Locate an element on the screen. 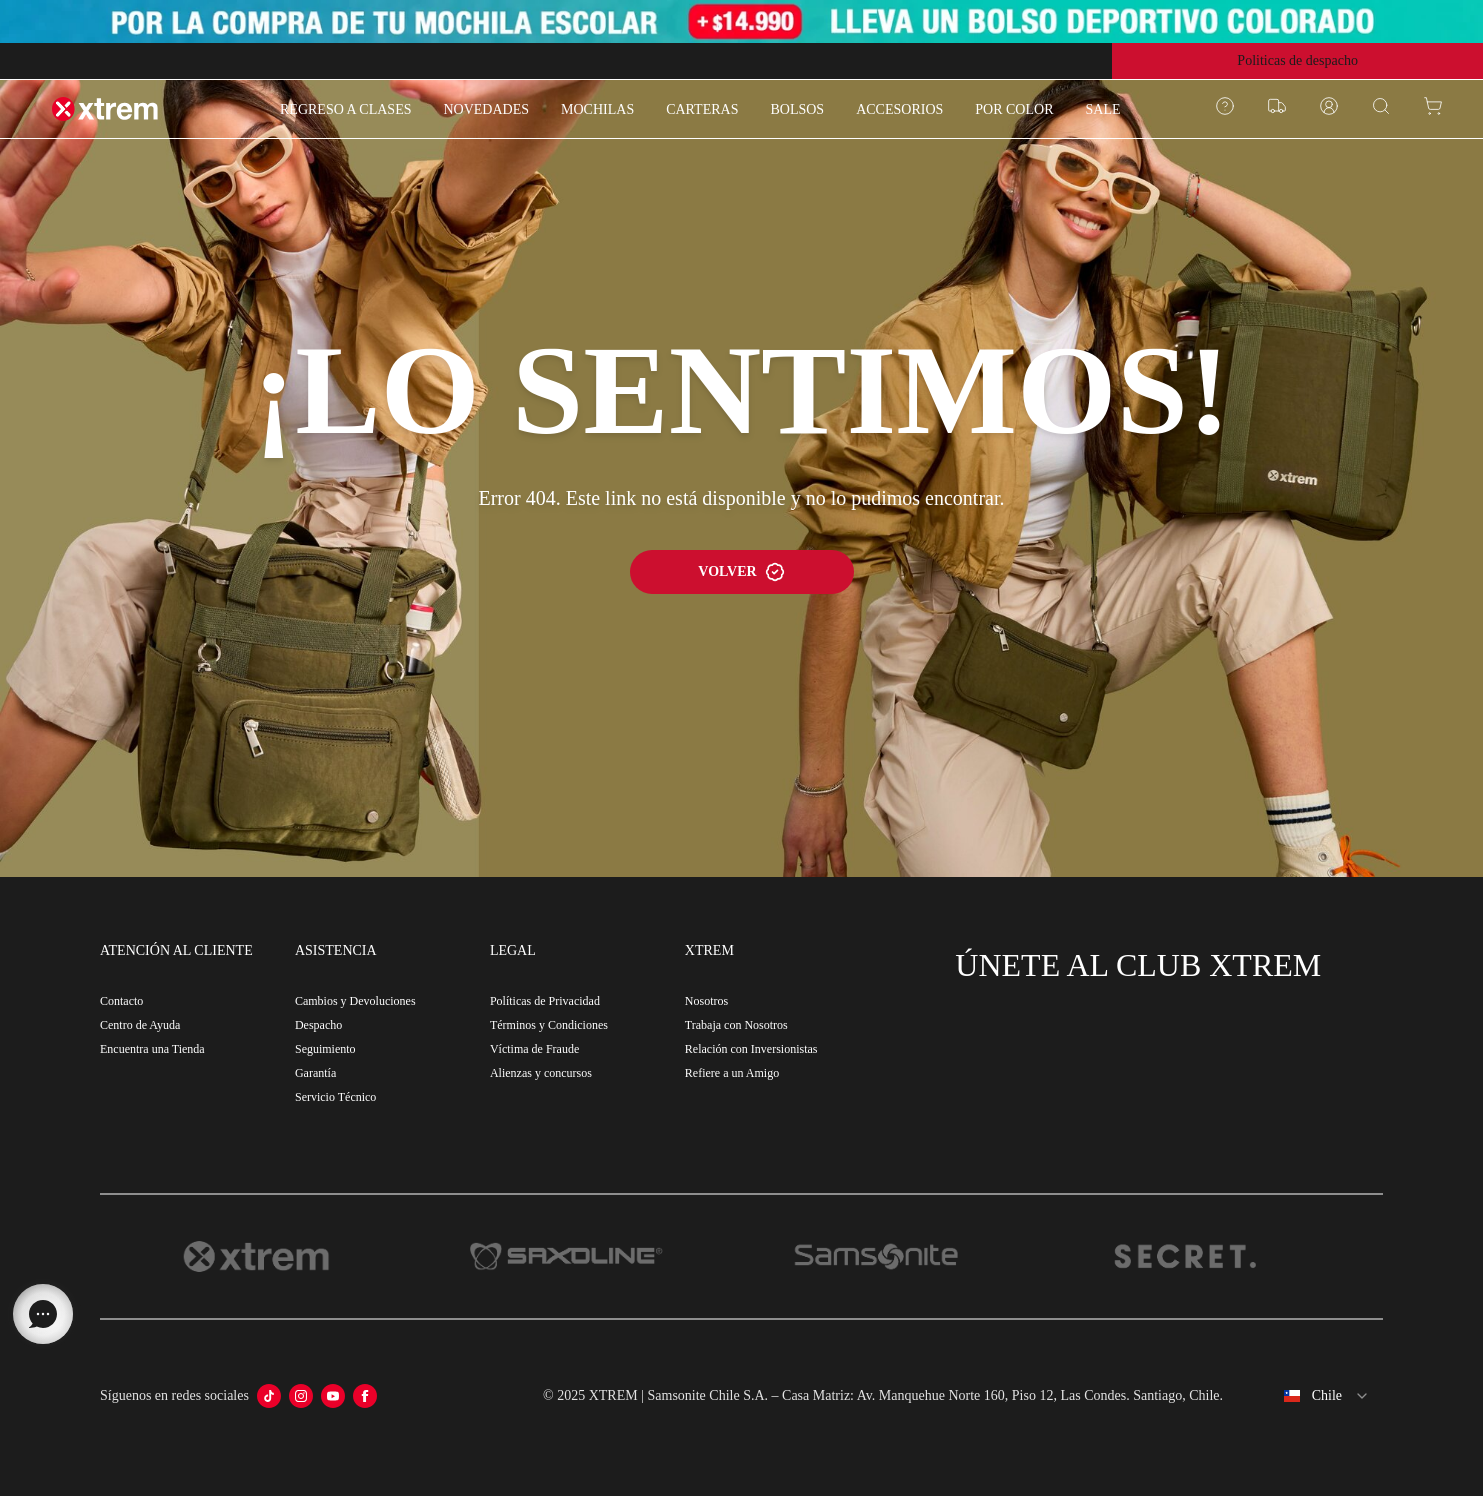 The width and height of the screenshot is (1483, 1496). SALE is located at coordinates (1102, 109).